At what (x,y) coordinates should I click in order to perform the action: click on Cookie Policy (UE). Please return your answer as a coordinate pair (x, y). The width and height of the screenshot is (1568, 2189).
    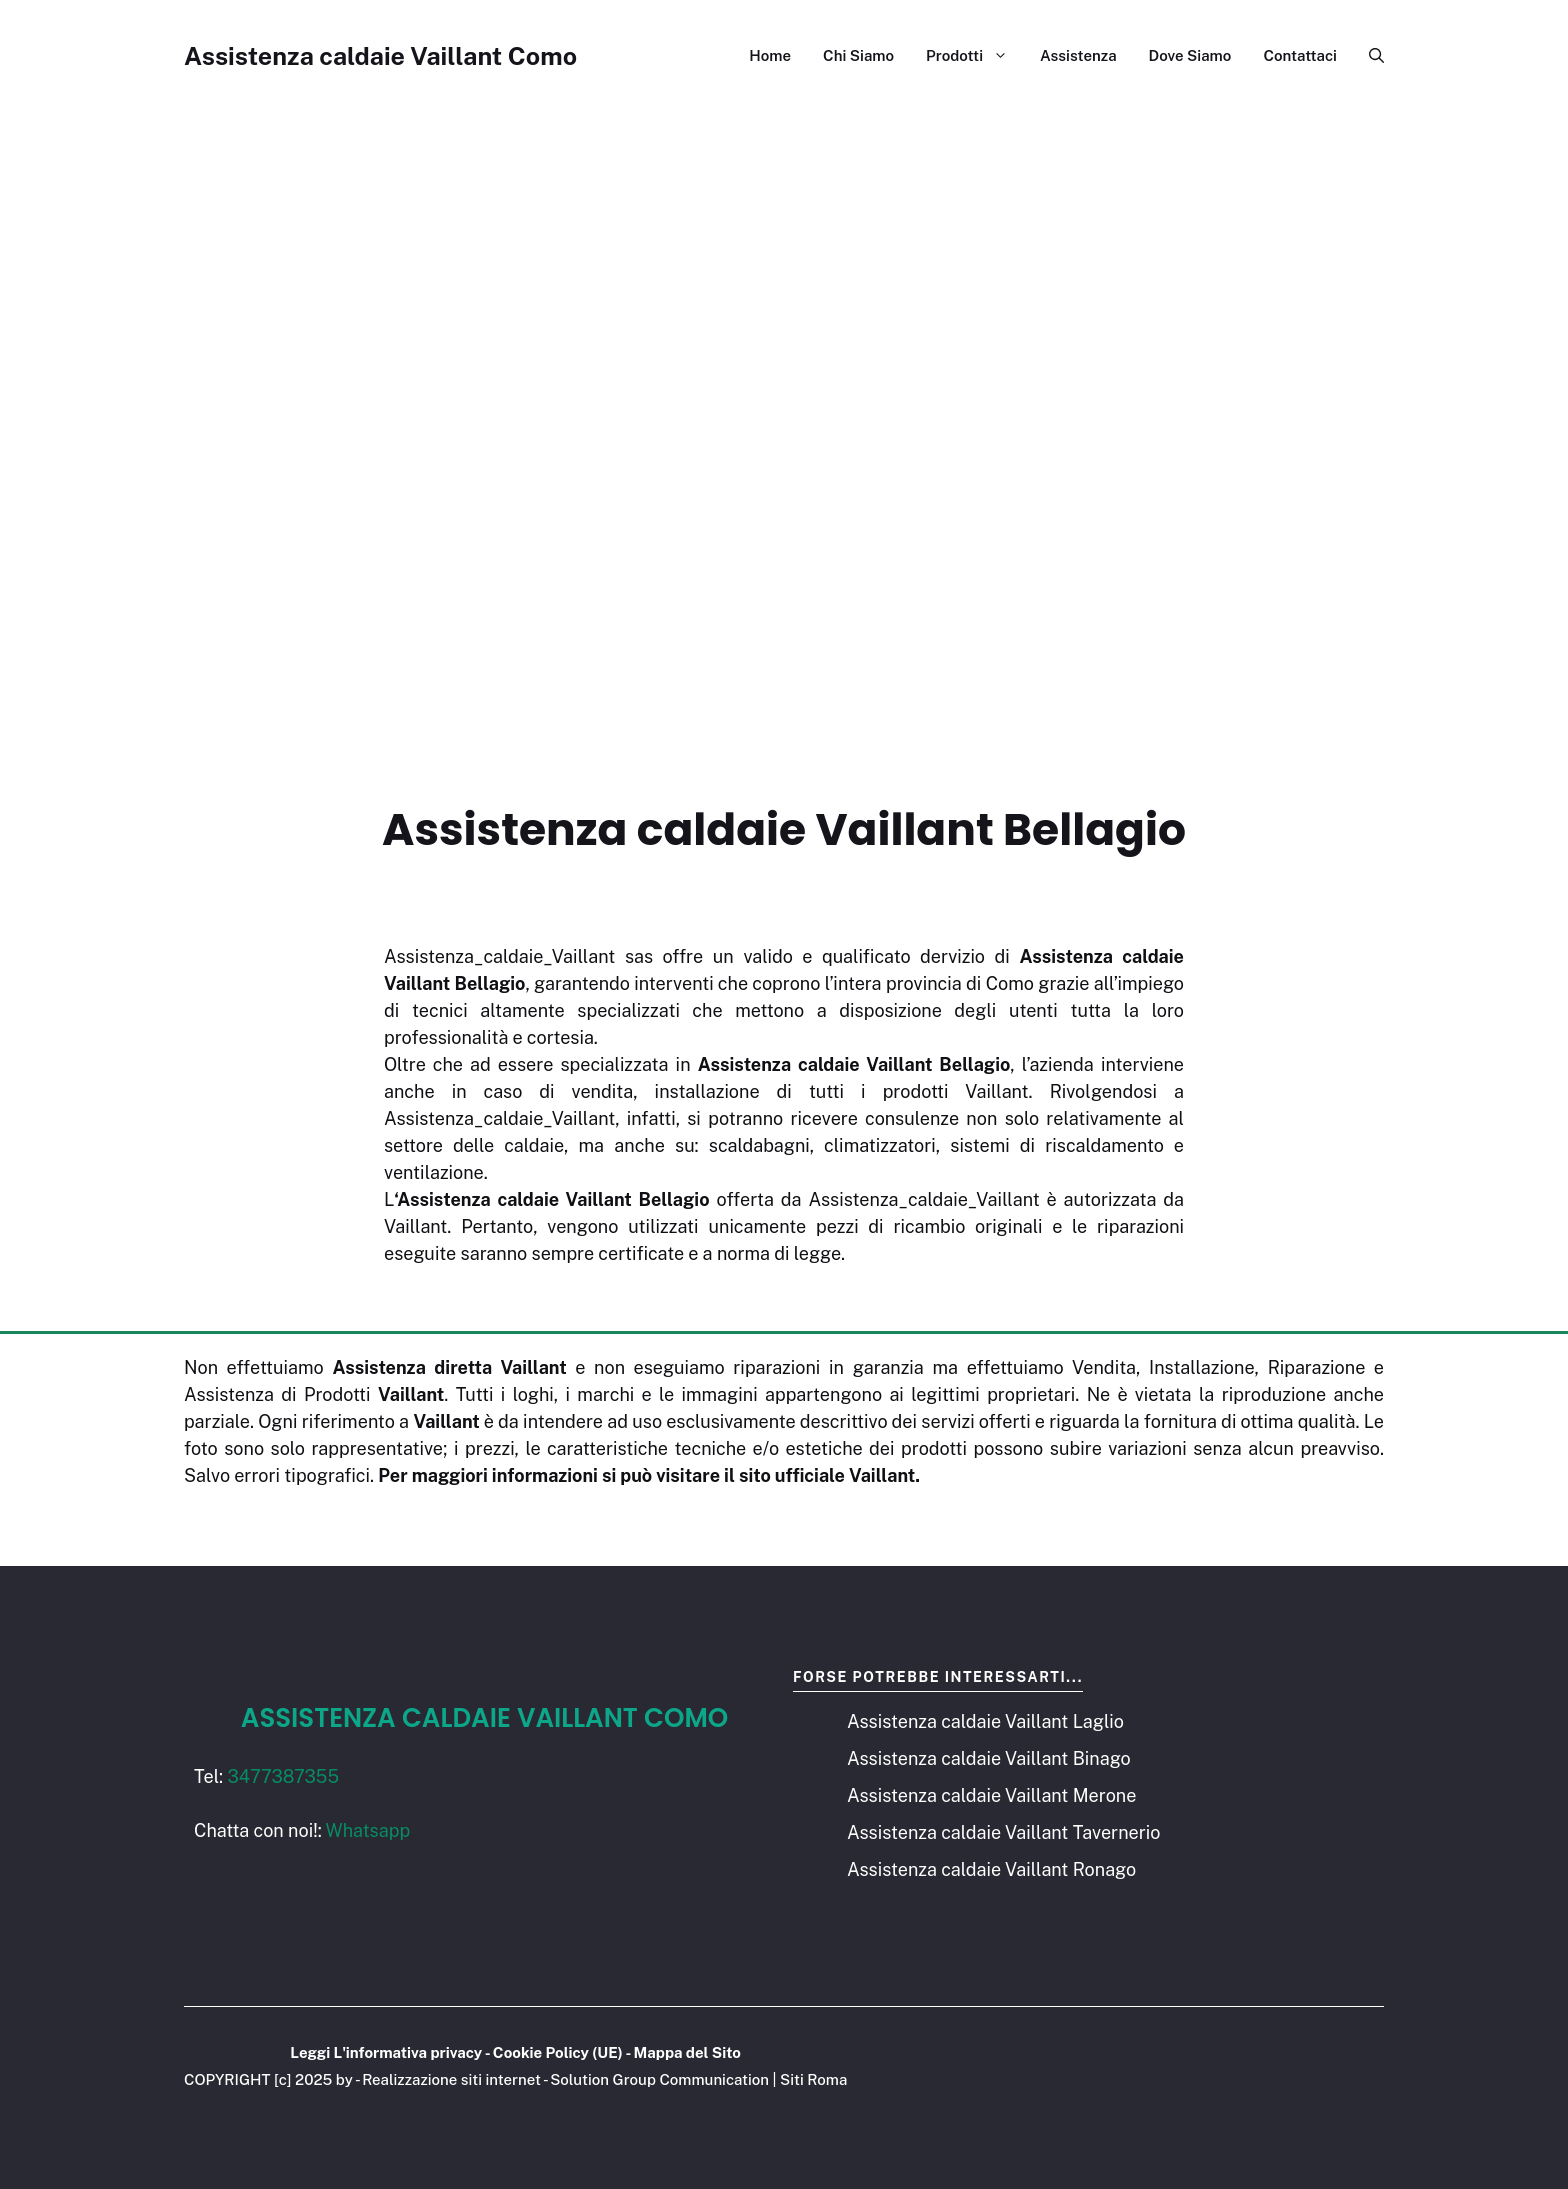
    Looking at the image, I should click on (558, 2052).